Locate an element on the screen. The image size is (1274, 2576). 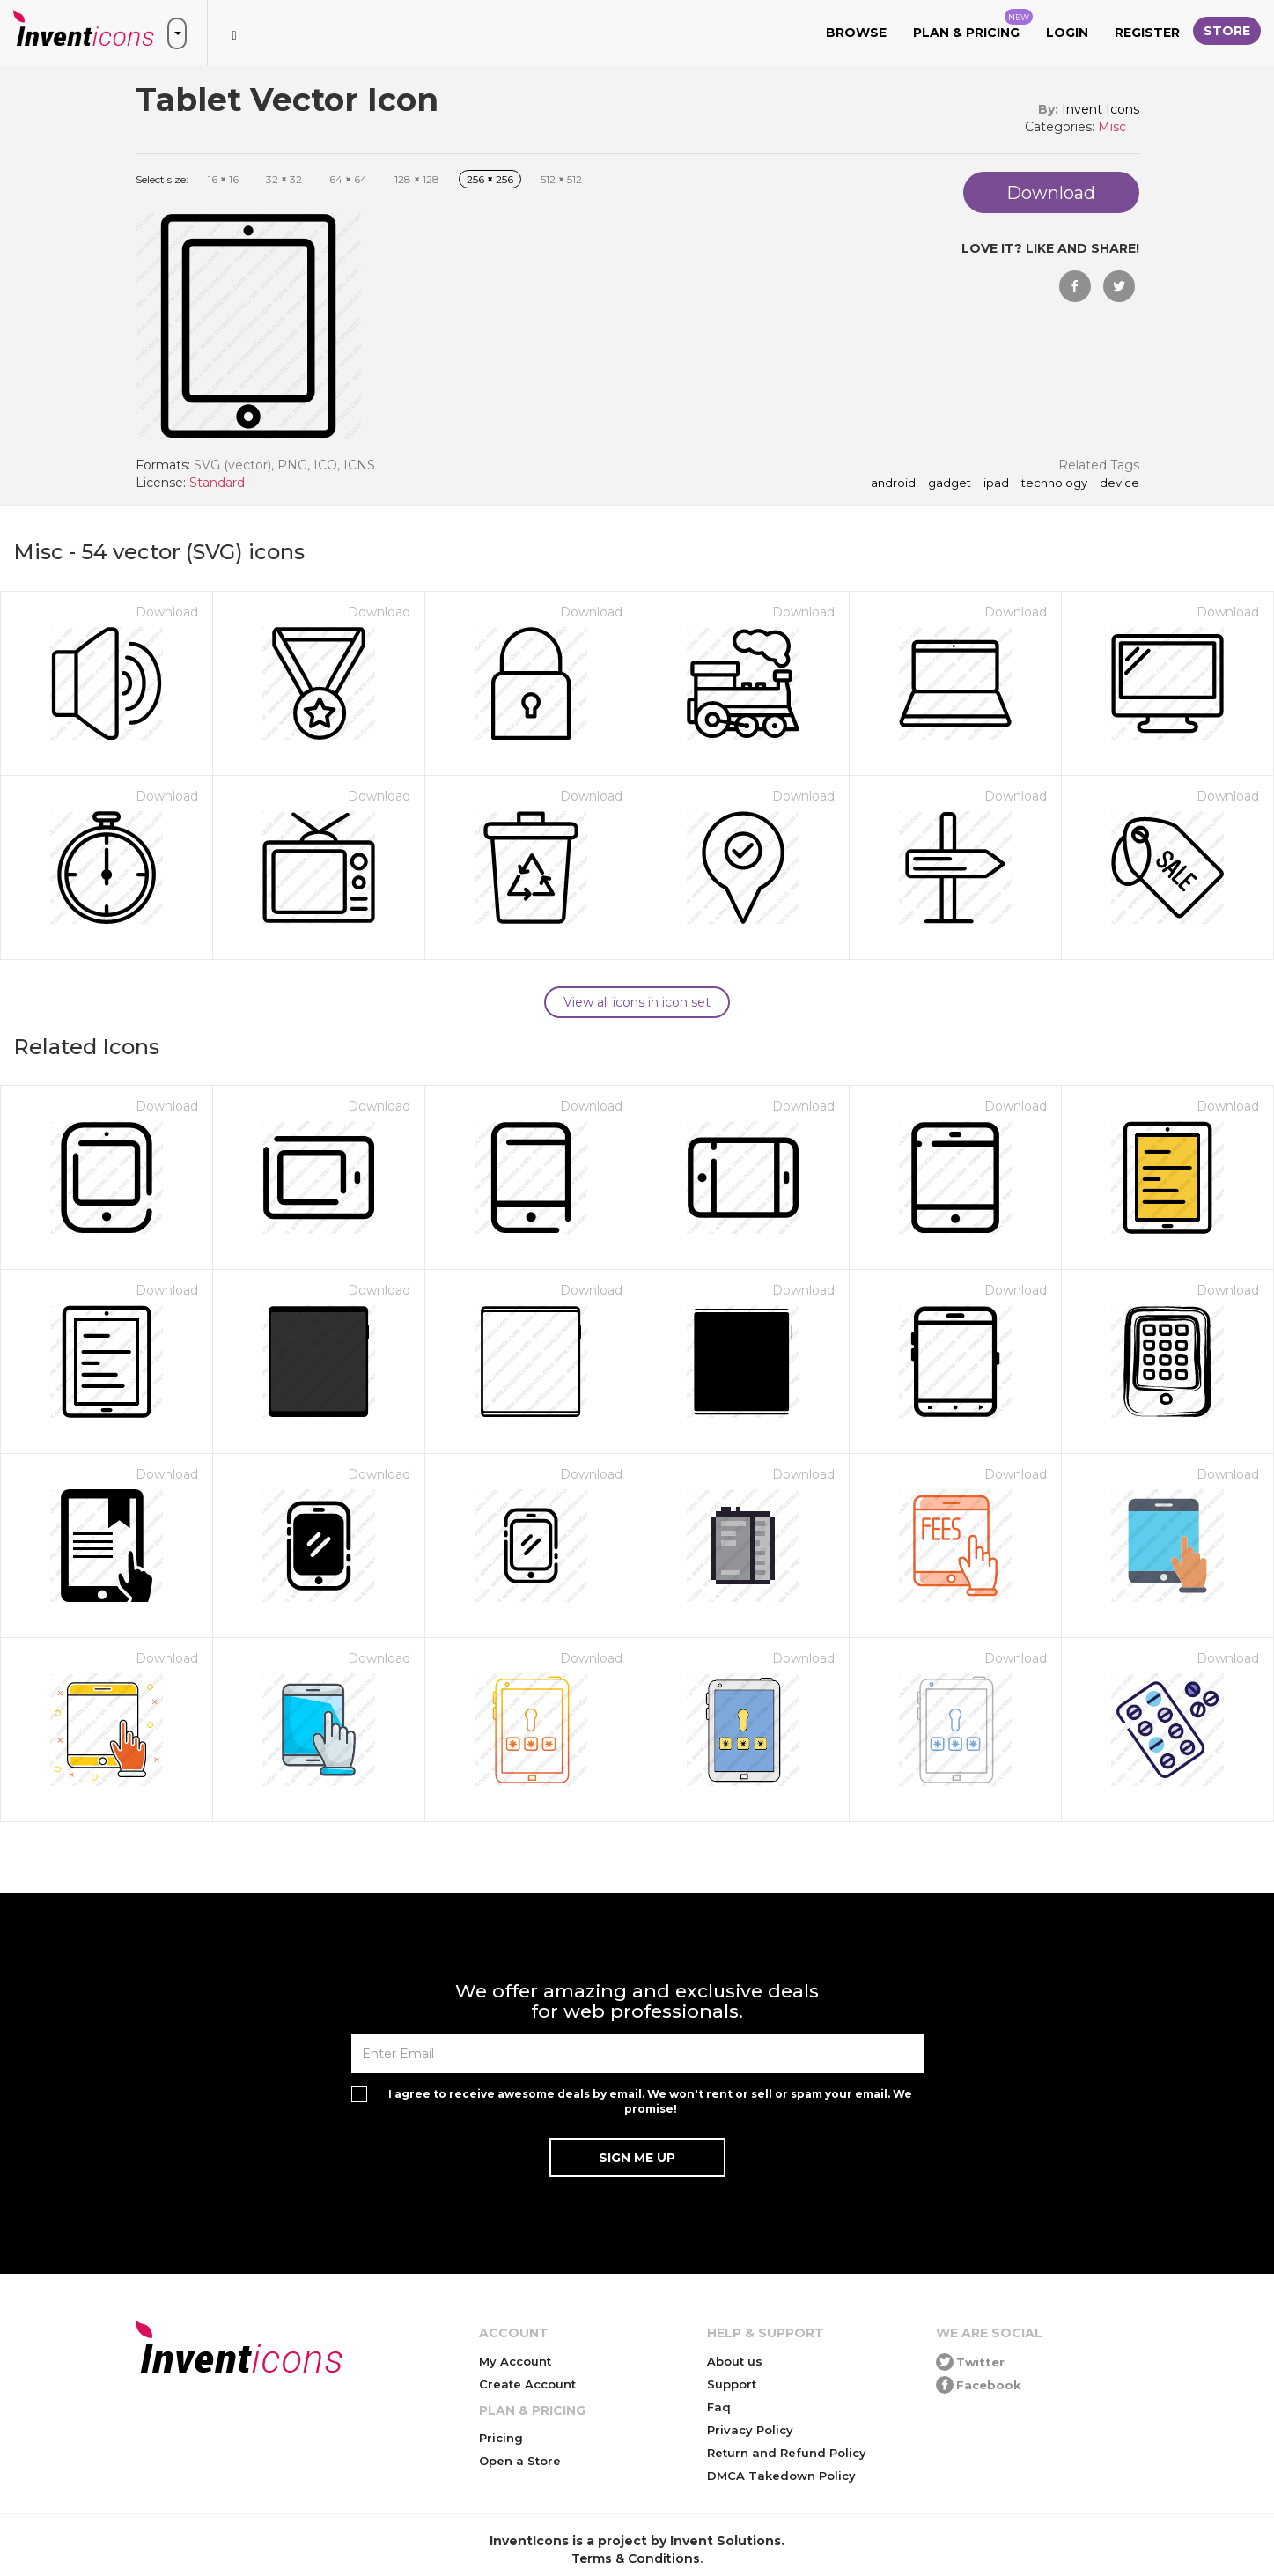
gadget is located at coordinates (949, 483).